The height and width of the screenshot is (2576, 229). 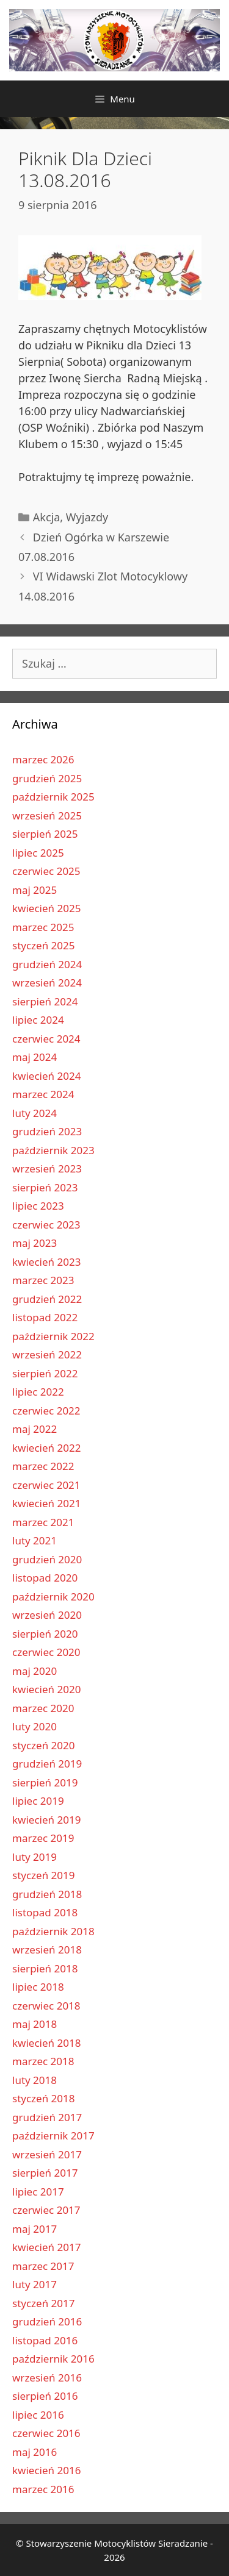 What do you see at coordinates (47, 1615) in the screenshot?
I see `wrzesień 2020` at bounding box center [47, 1615].